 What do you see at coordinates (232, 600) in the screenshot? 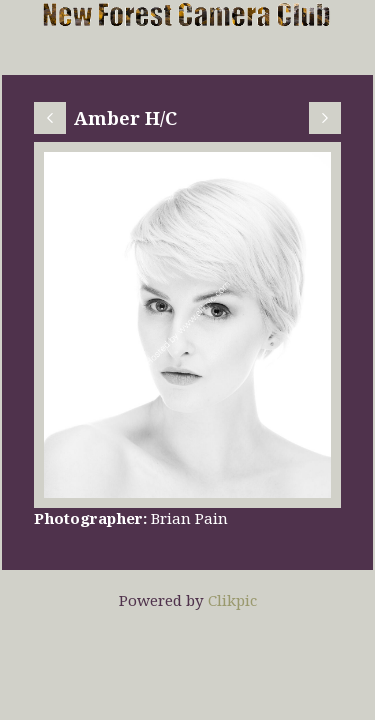
I see `Clikpic` at bounding box center [232, 600].